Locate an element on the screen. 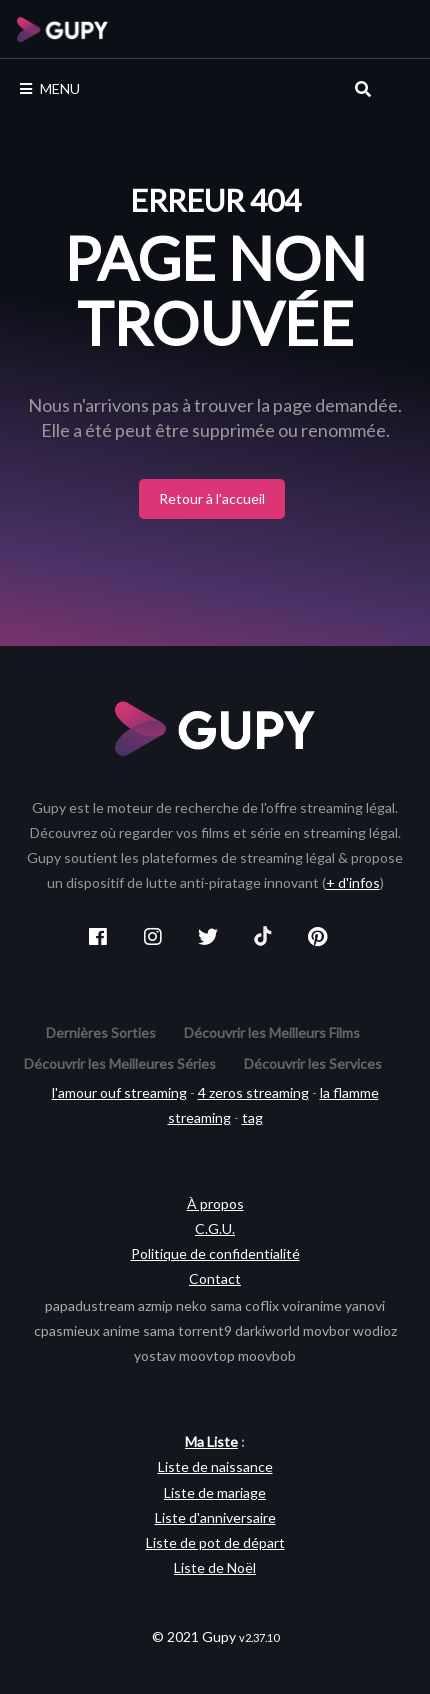 The width and height of the screenshot is (430, 1694). + d'infos is located at coordinates (353, 882).